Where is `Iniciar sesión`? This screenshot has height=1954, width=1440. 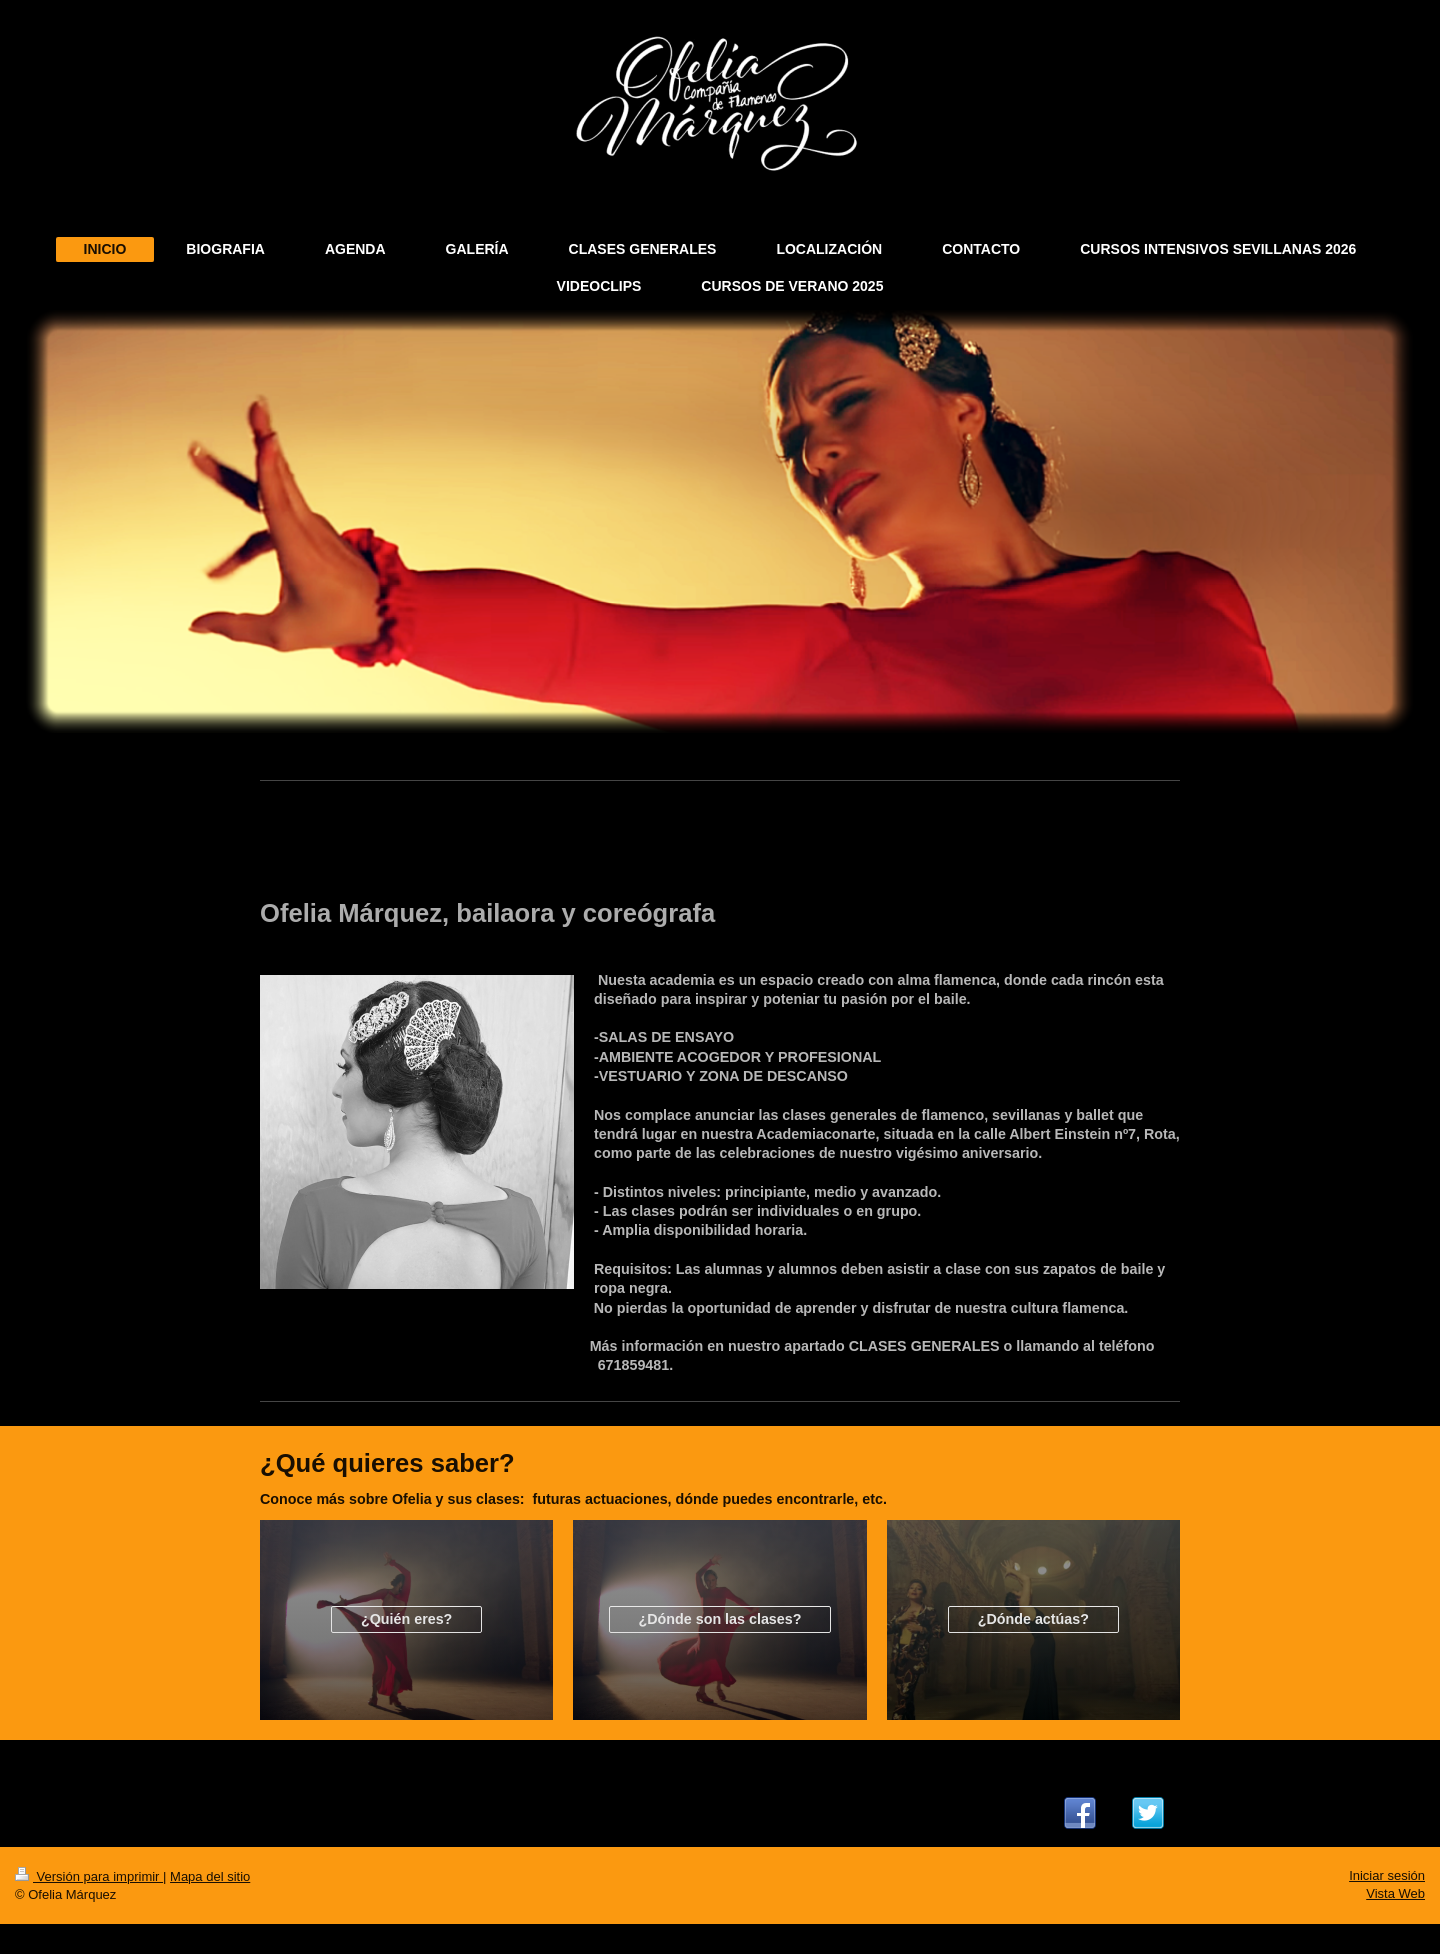
Iniciar sesión is located at coordinates (1387, 1875).